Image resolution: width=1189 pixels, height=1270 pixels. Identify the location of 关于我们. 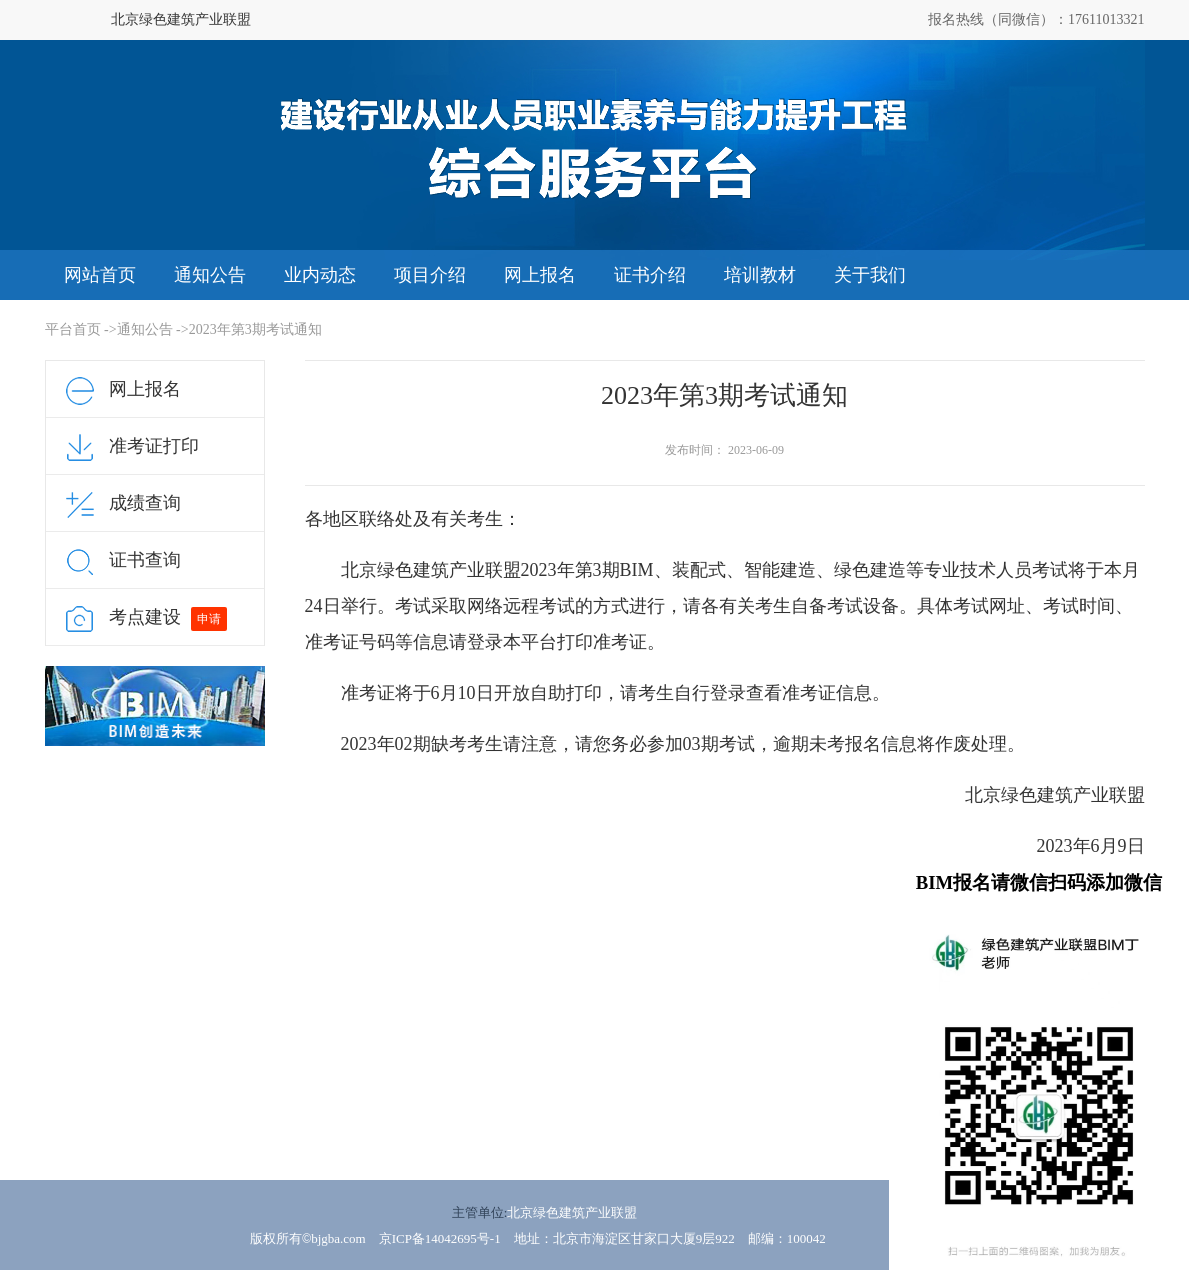
(870, 275).